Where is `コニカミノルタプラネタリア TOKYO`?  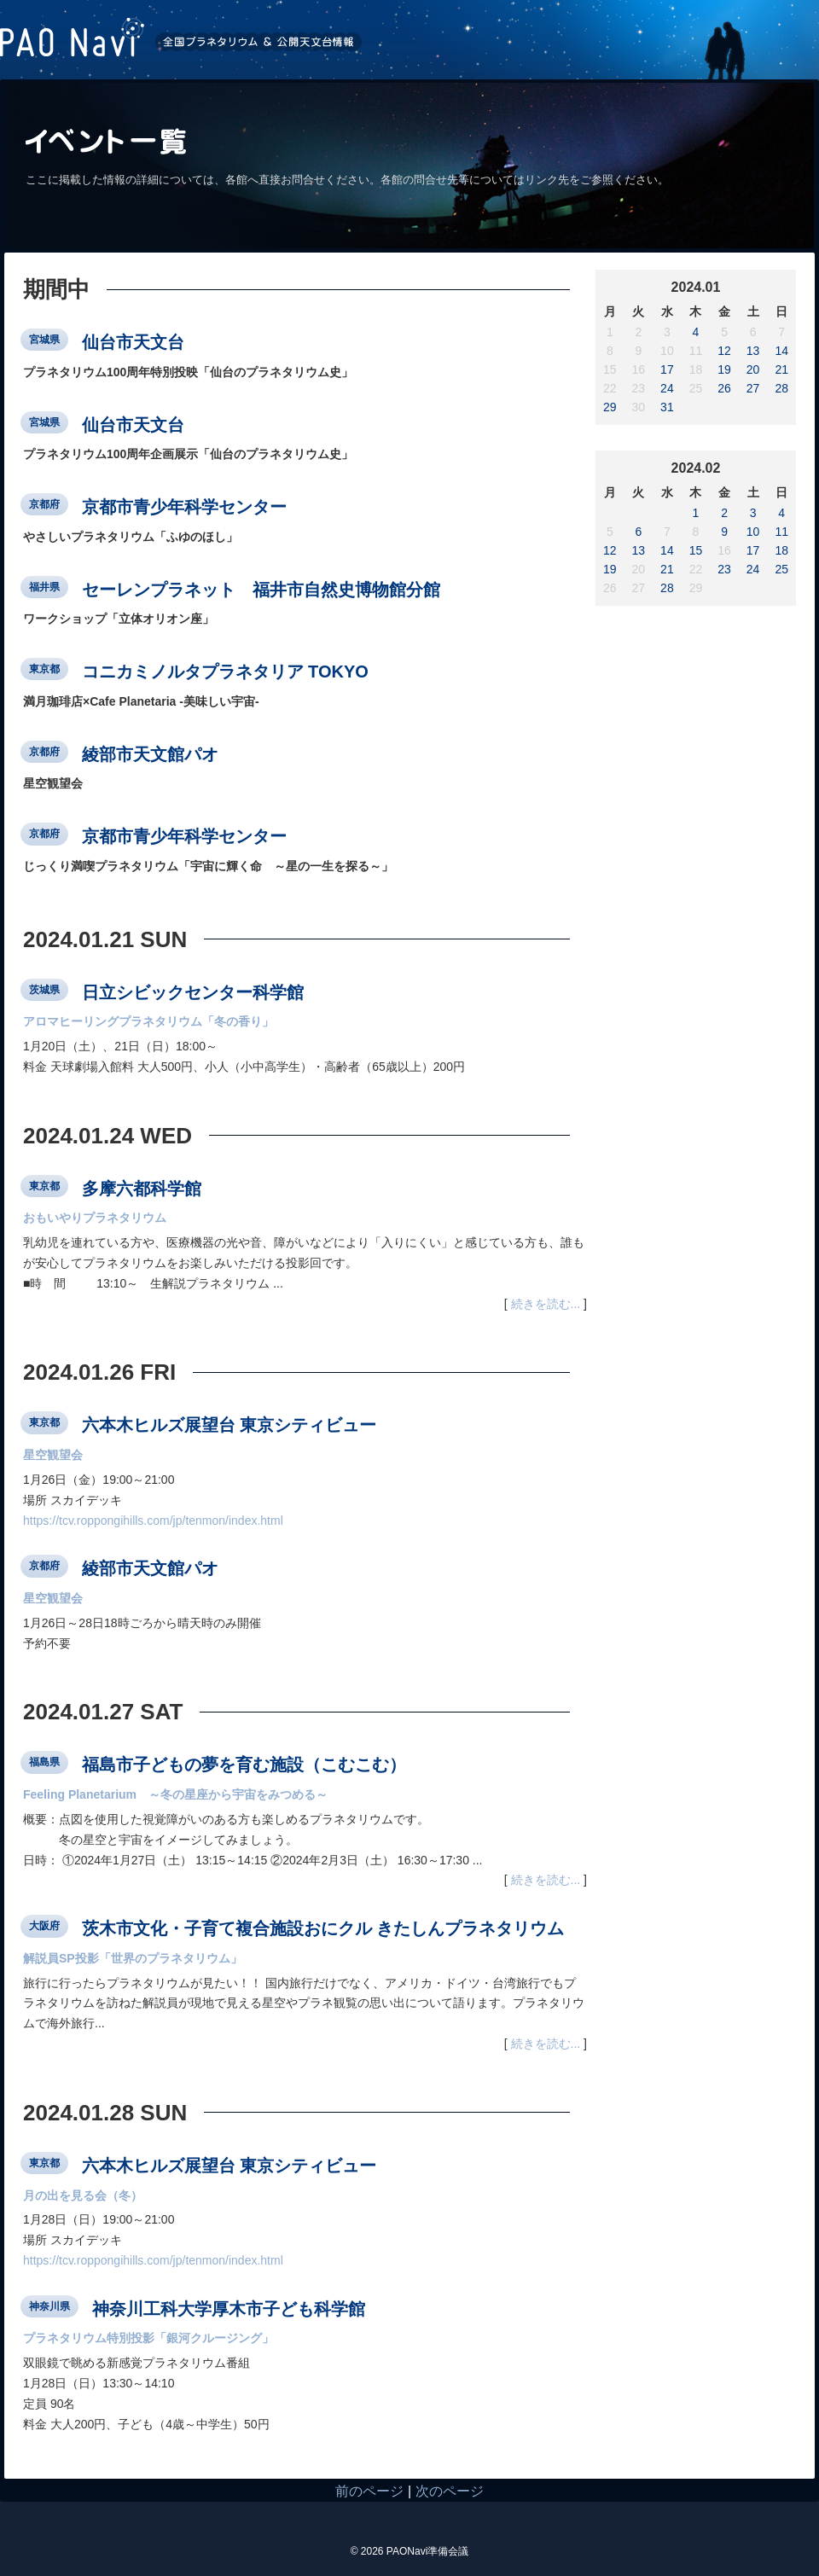
コニカミノルタプラネタリア TOKYO is located at coordinates (225, 671).